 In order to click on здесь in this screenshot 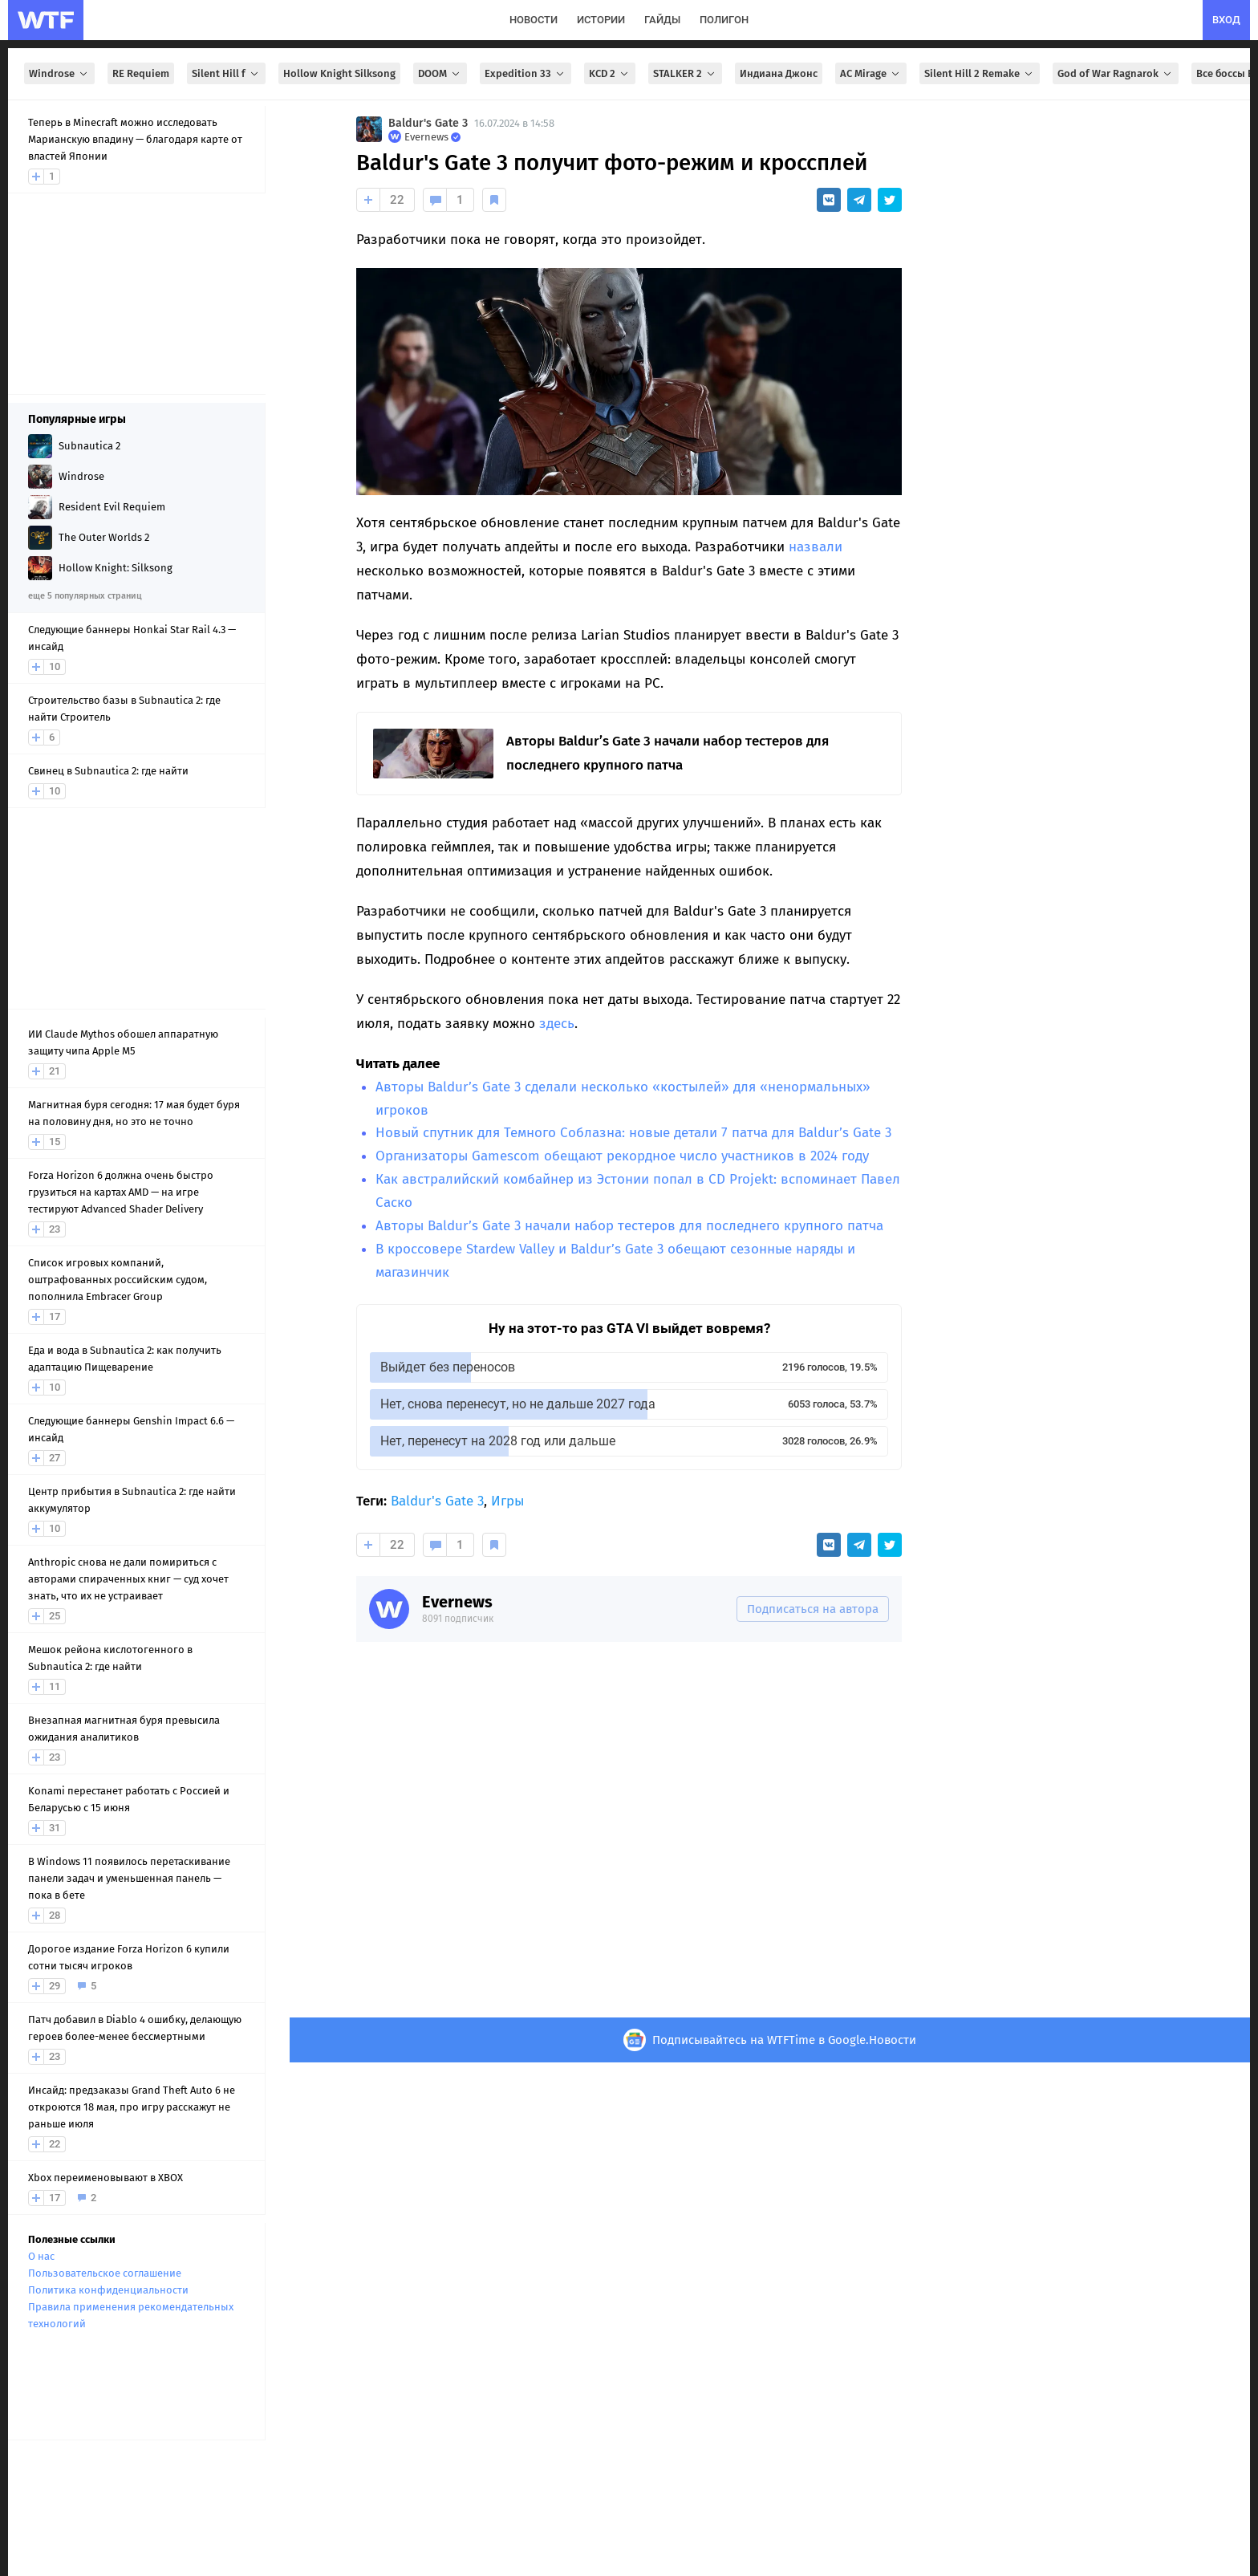, I will do `click(556, 1023)`.